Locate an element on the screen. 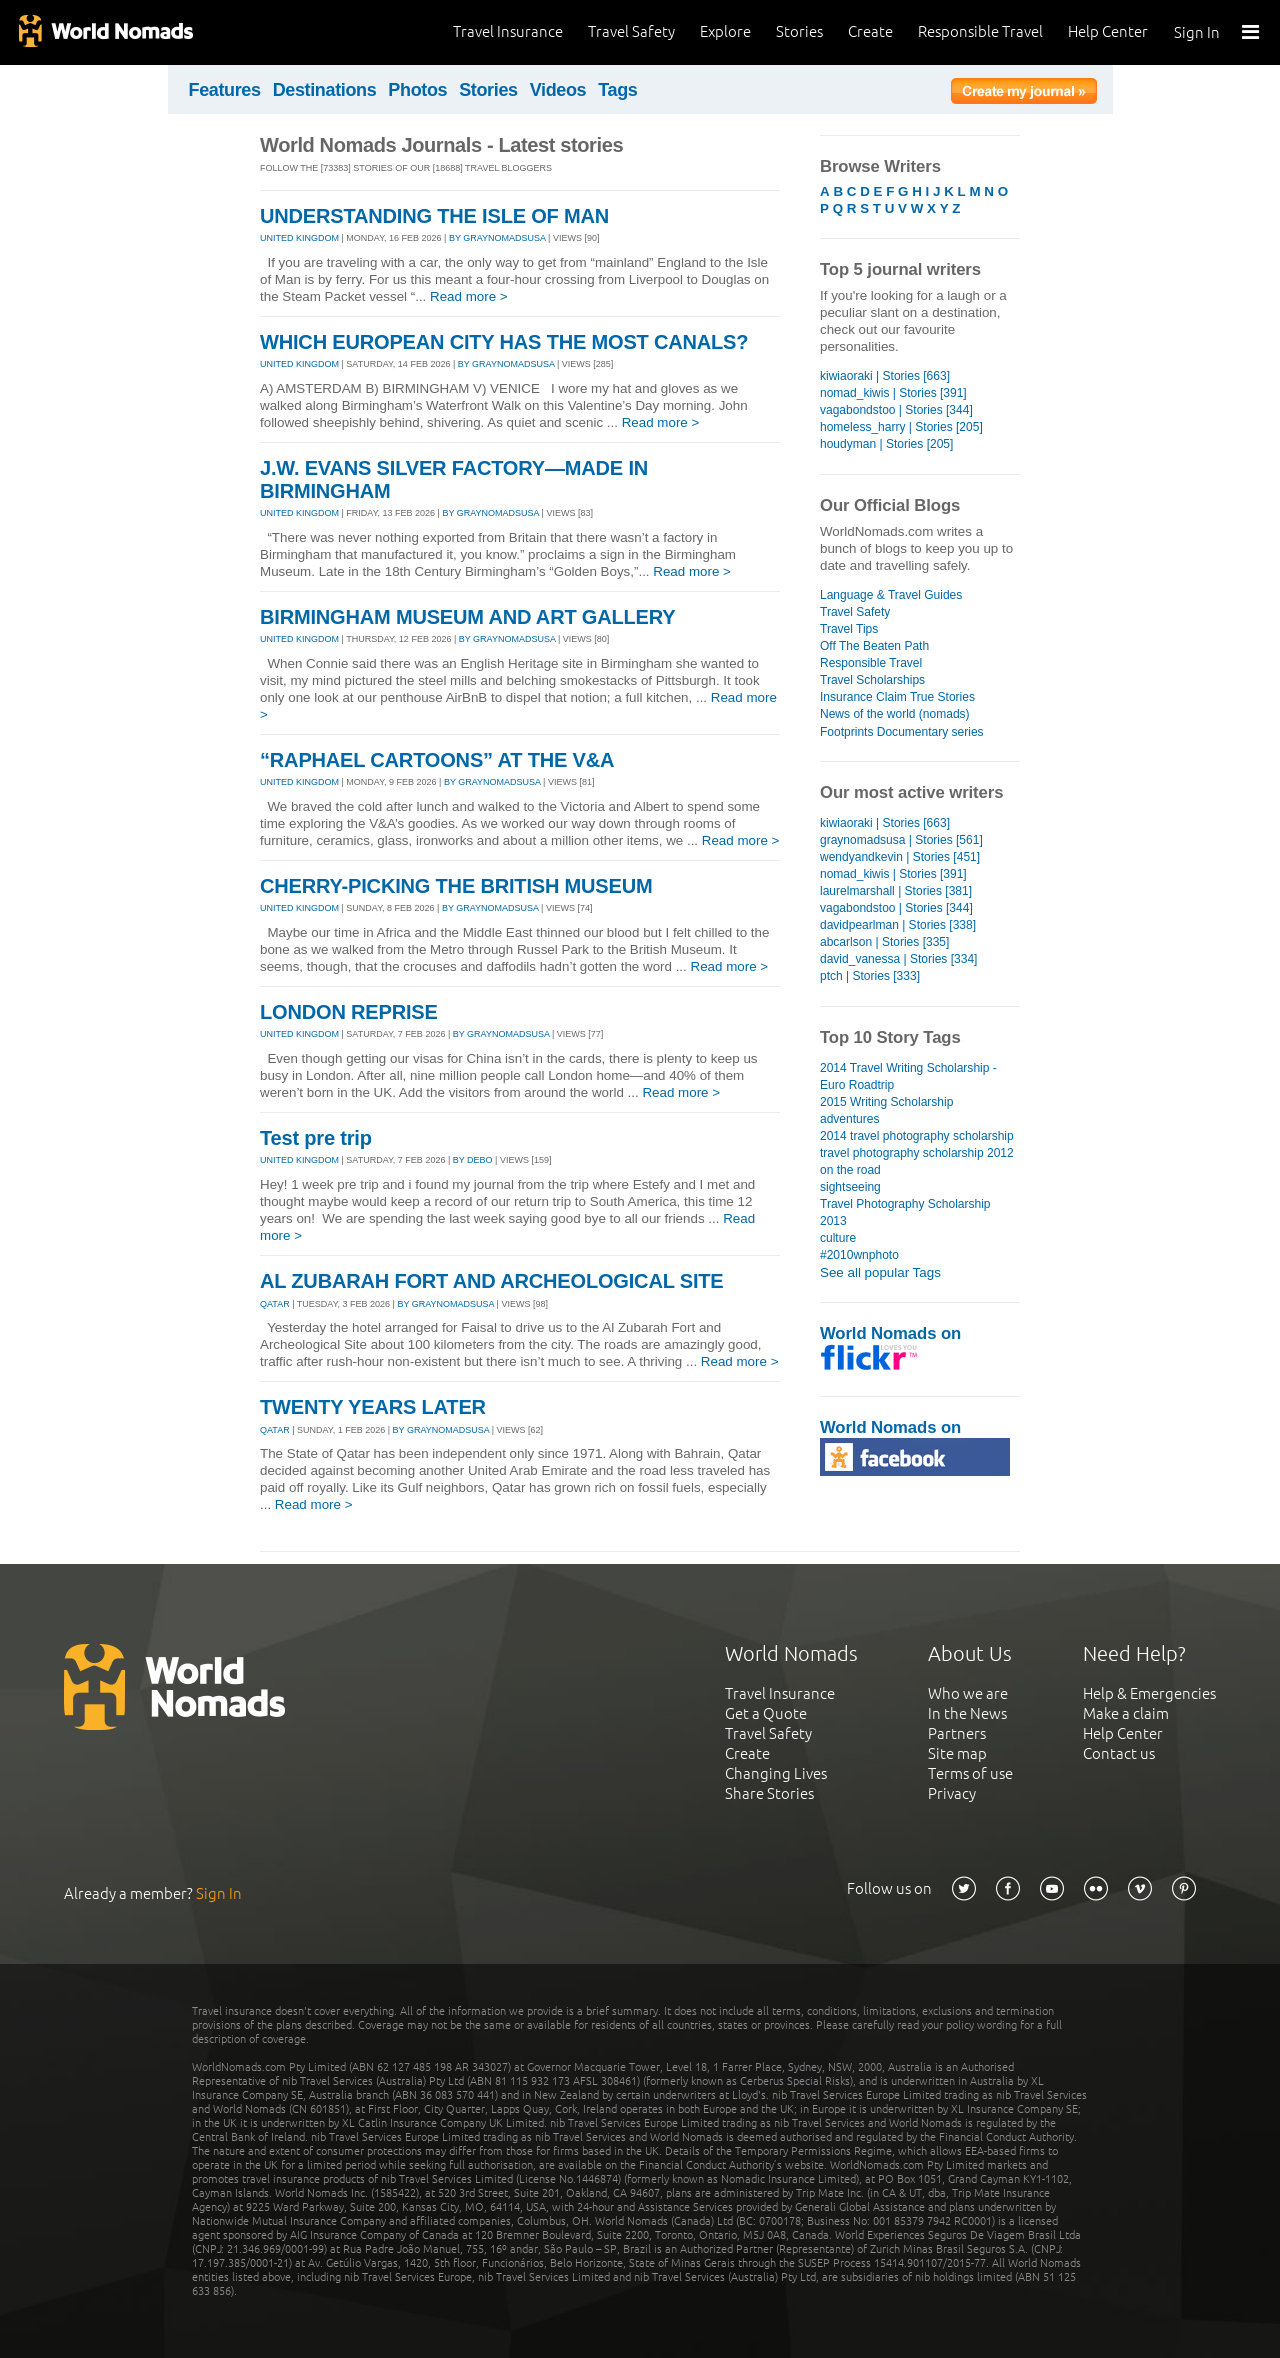  Travel Photography Scholarship 2013 is located at coordinates (905, 1212).